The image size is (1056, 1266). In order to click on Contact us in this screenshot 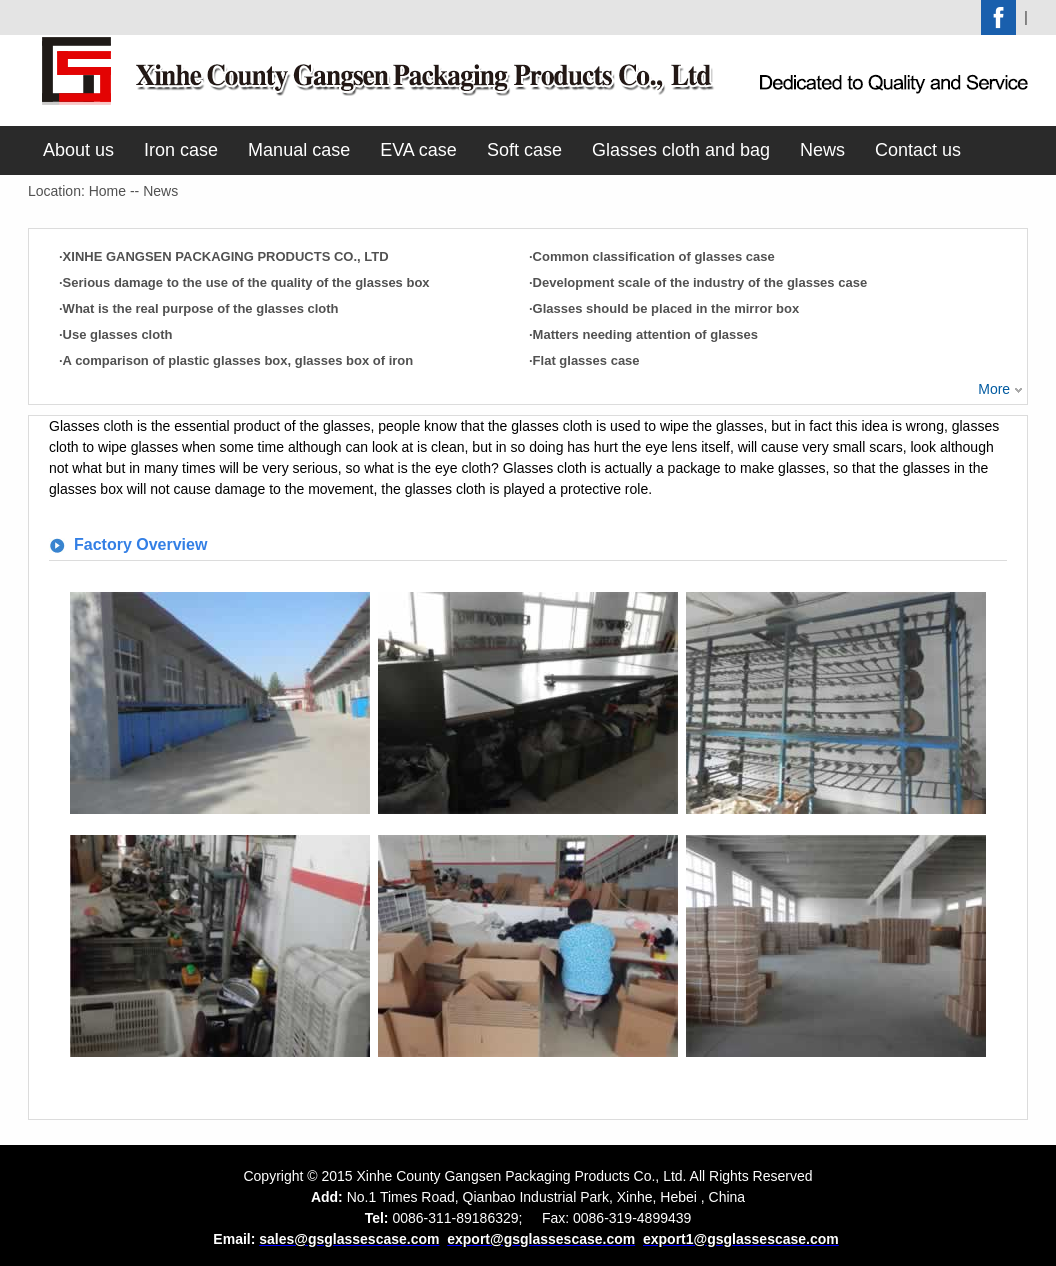, I will do `click(918, 150)`.